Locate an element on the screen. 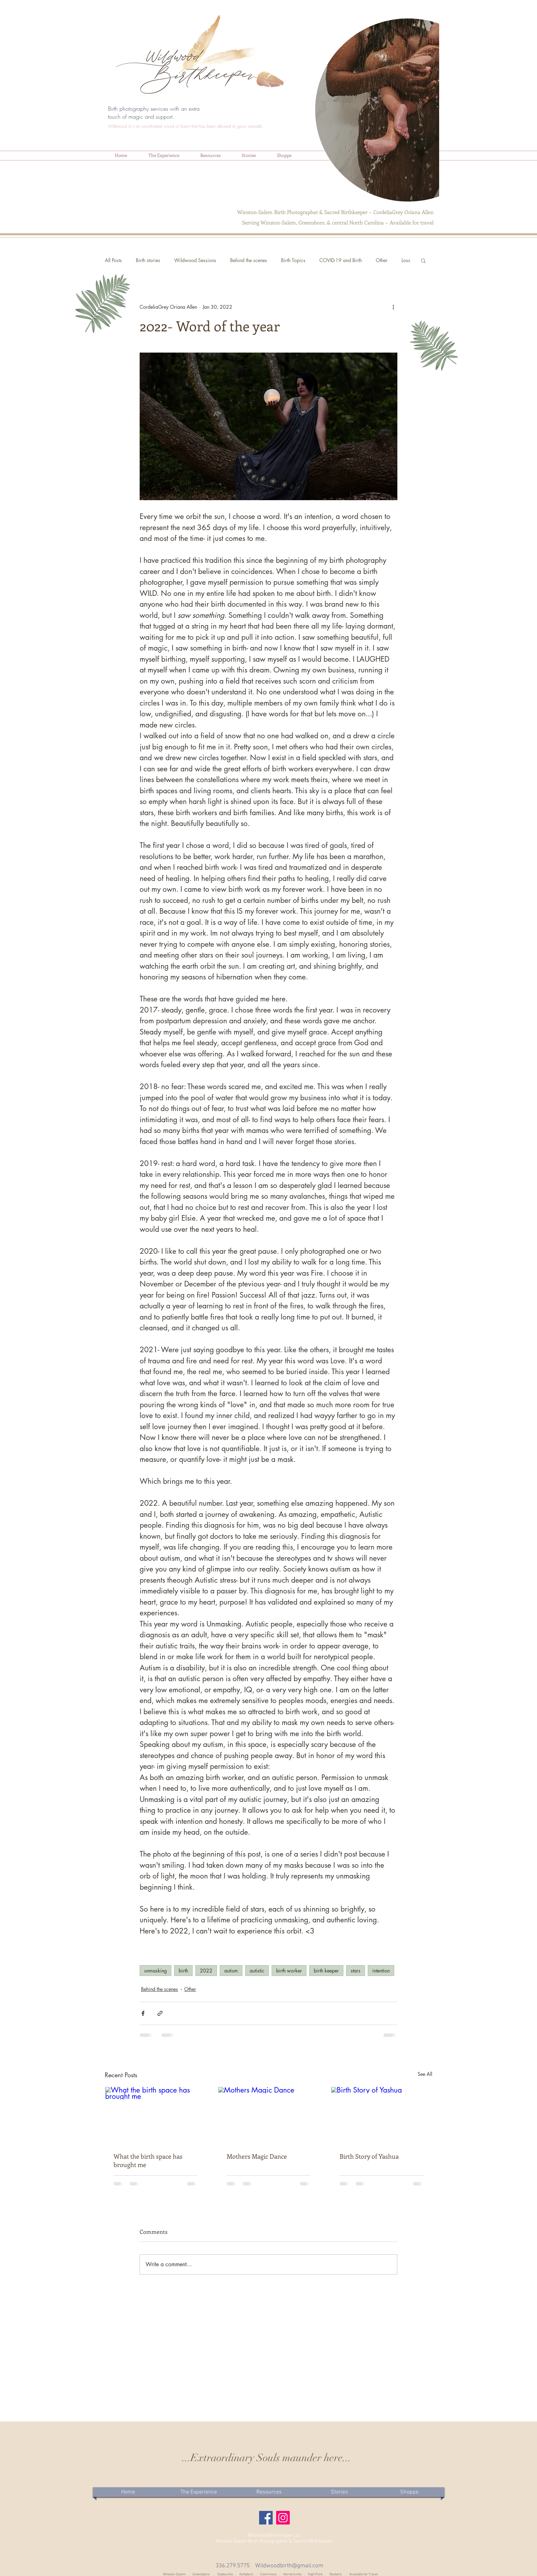 The height and width of the screenshot is (2576, 537). Birth Topics is located at coordinates (293, 260).